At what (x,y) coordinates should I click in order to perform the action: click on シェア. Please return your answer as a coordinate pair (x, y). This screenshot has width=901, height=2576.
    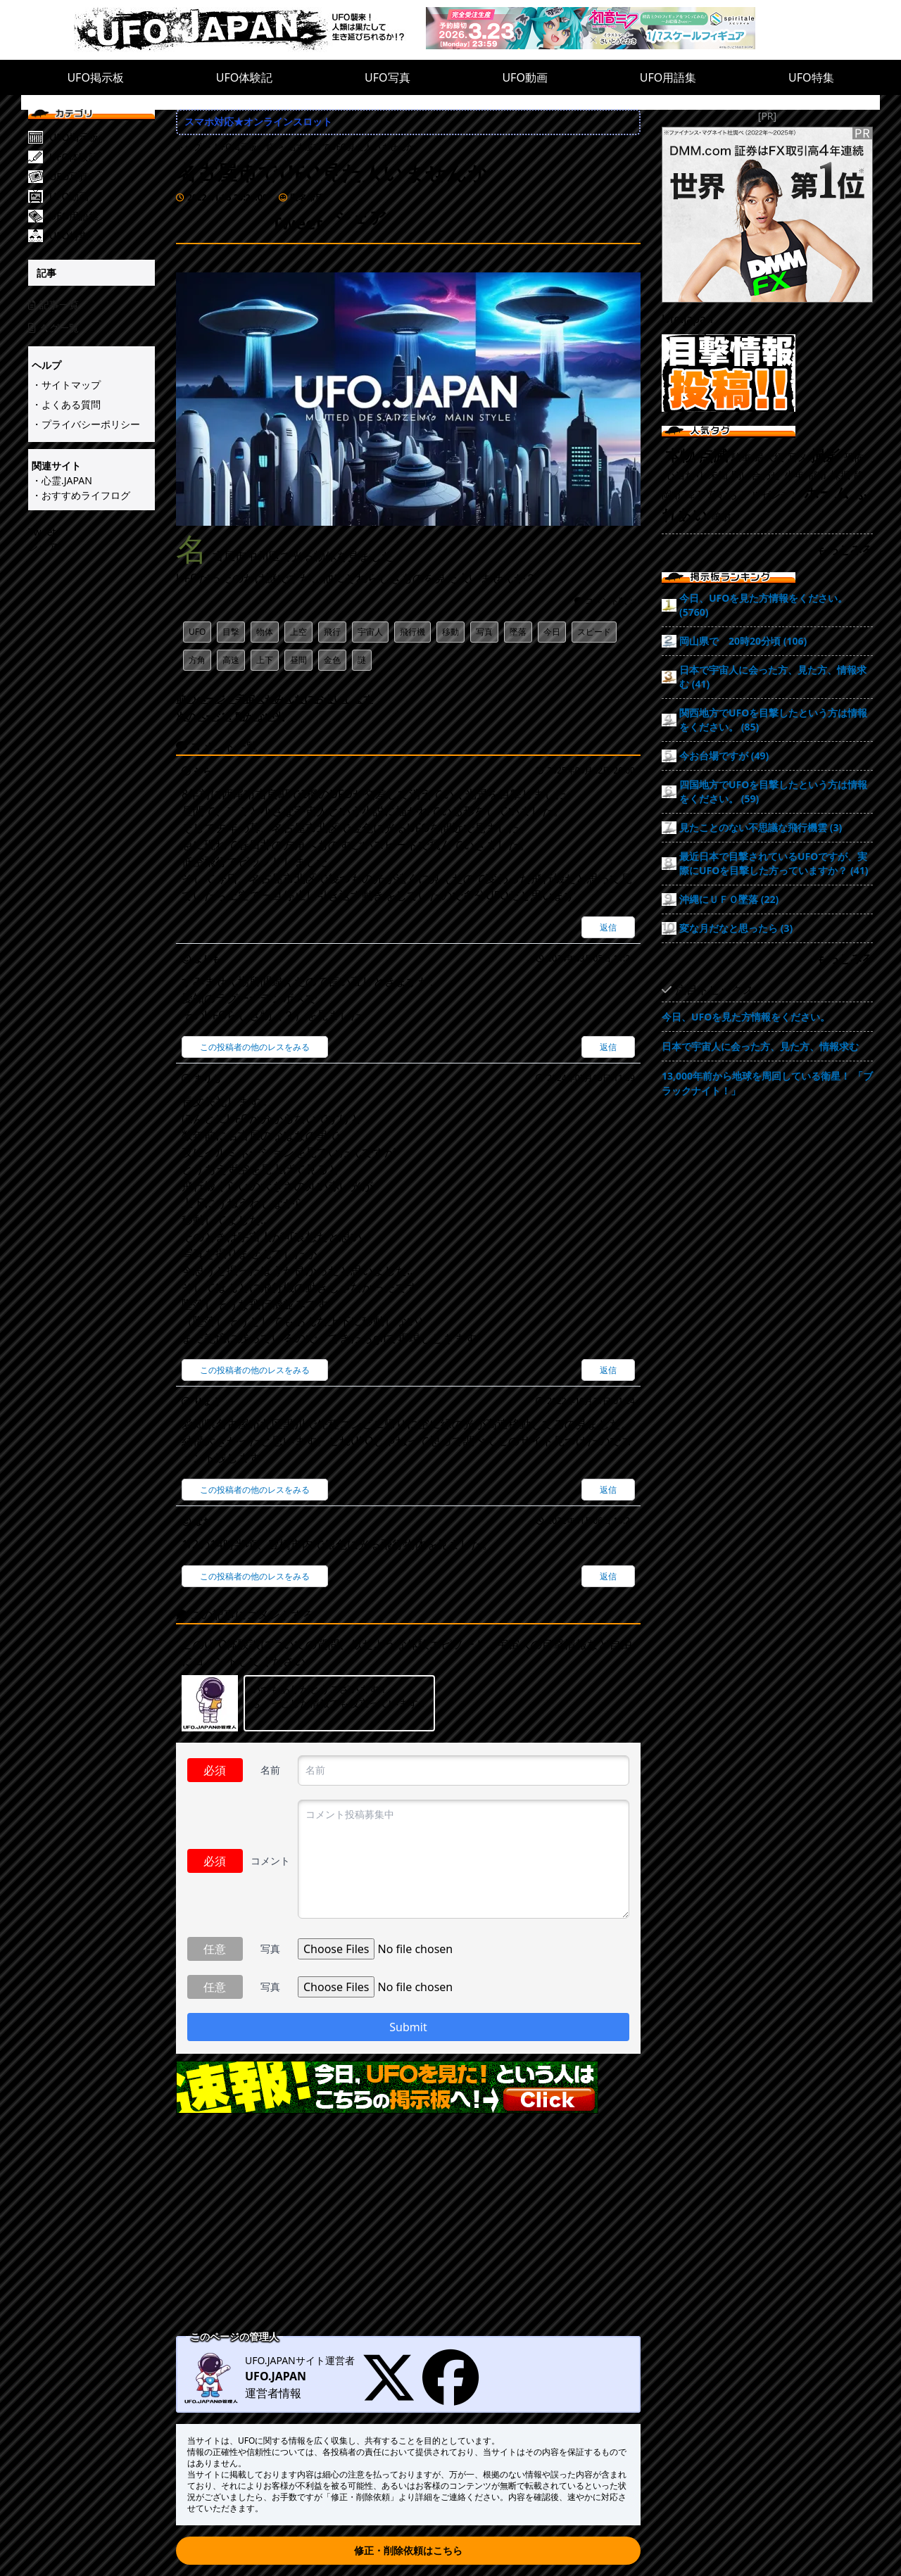
    Looking at the image, I should click on (43, 546).